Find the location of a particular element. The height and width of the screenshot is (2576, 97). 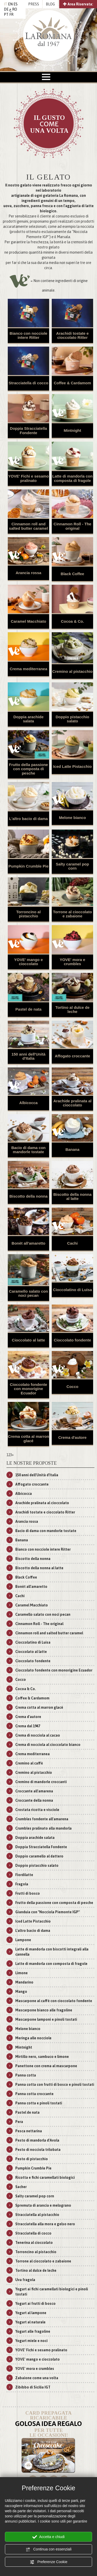

Iced Latte Pistacchio is located at coordinates (72, 766).